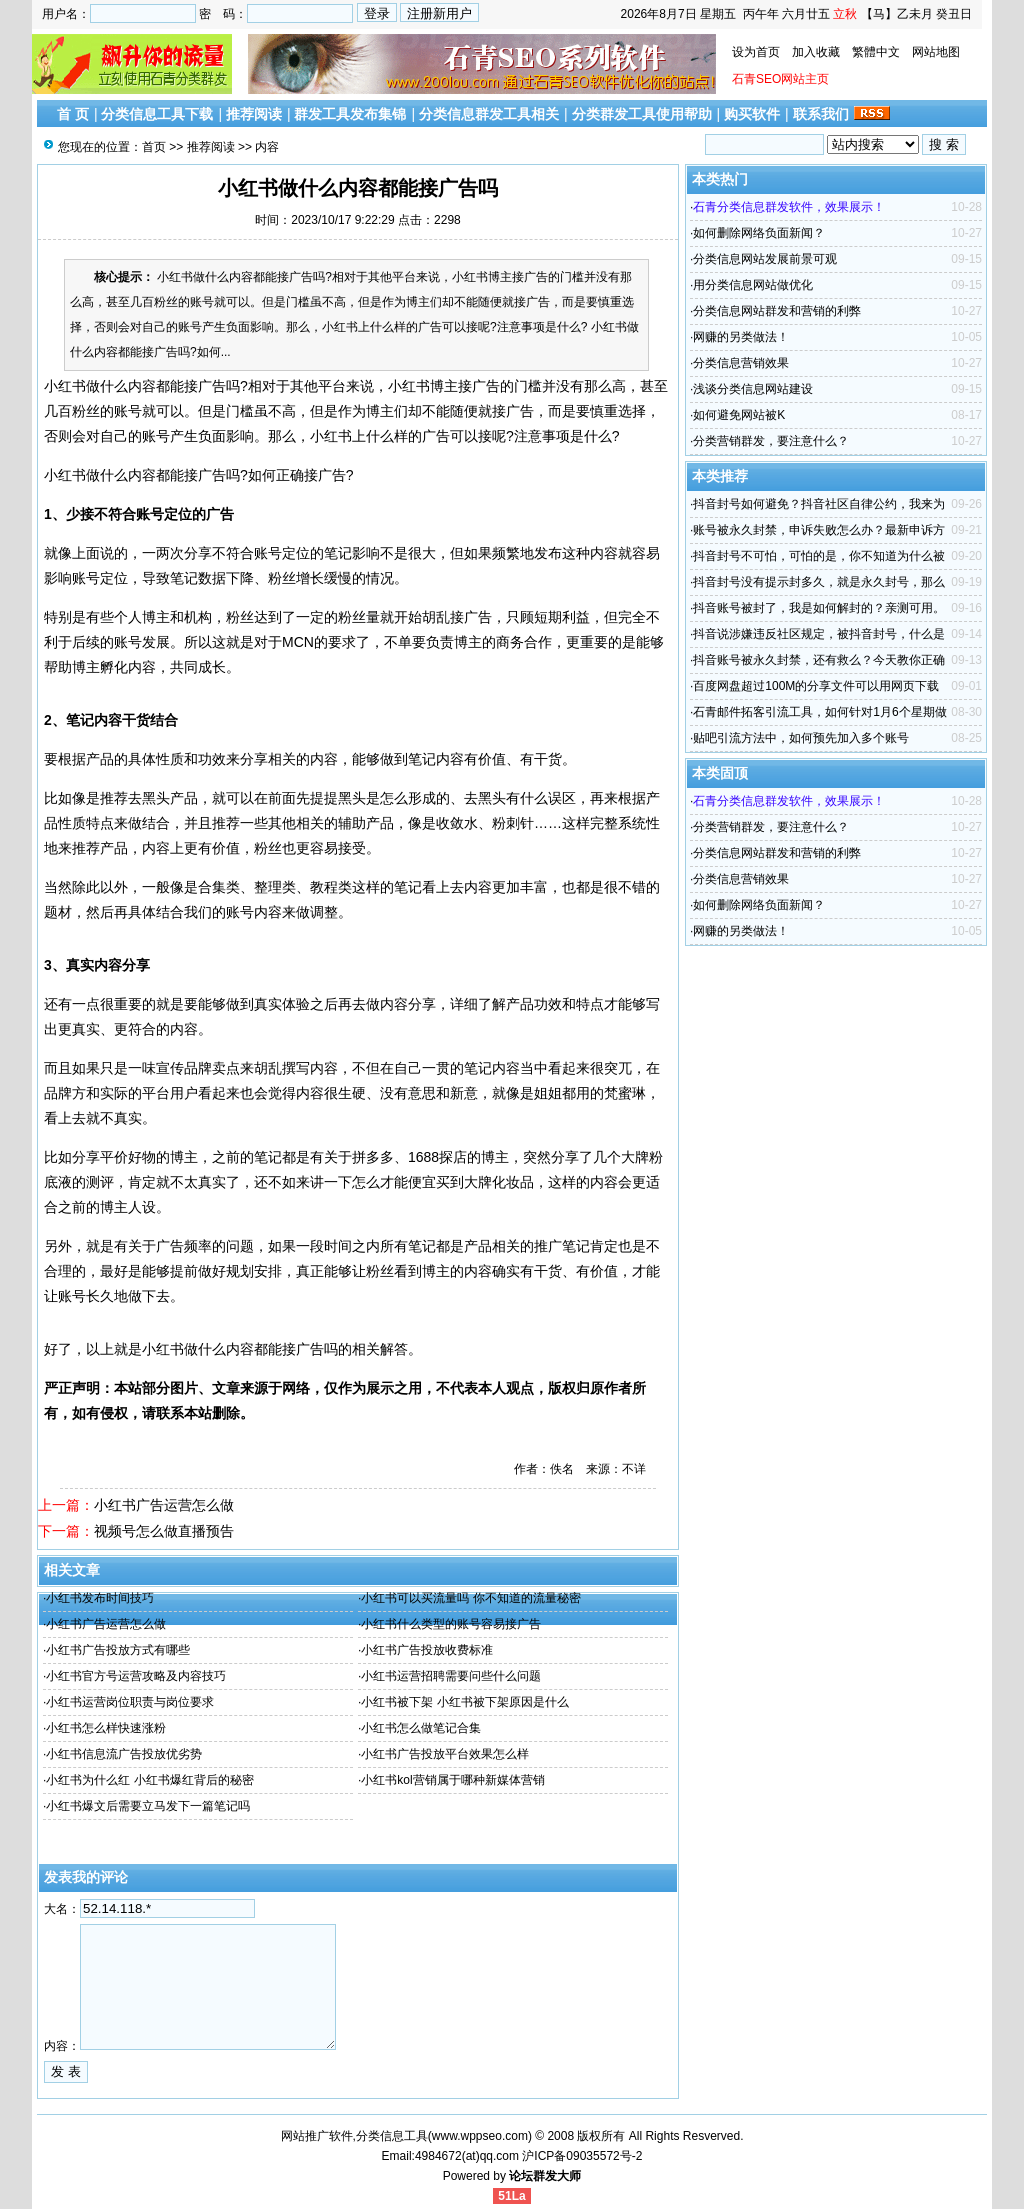 The image size is (1024, 2209). I want to click on 繁體中文, so click(876, 52).